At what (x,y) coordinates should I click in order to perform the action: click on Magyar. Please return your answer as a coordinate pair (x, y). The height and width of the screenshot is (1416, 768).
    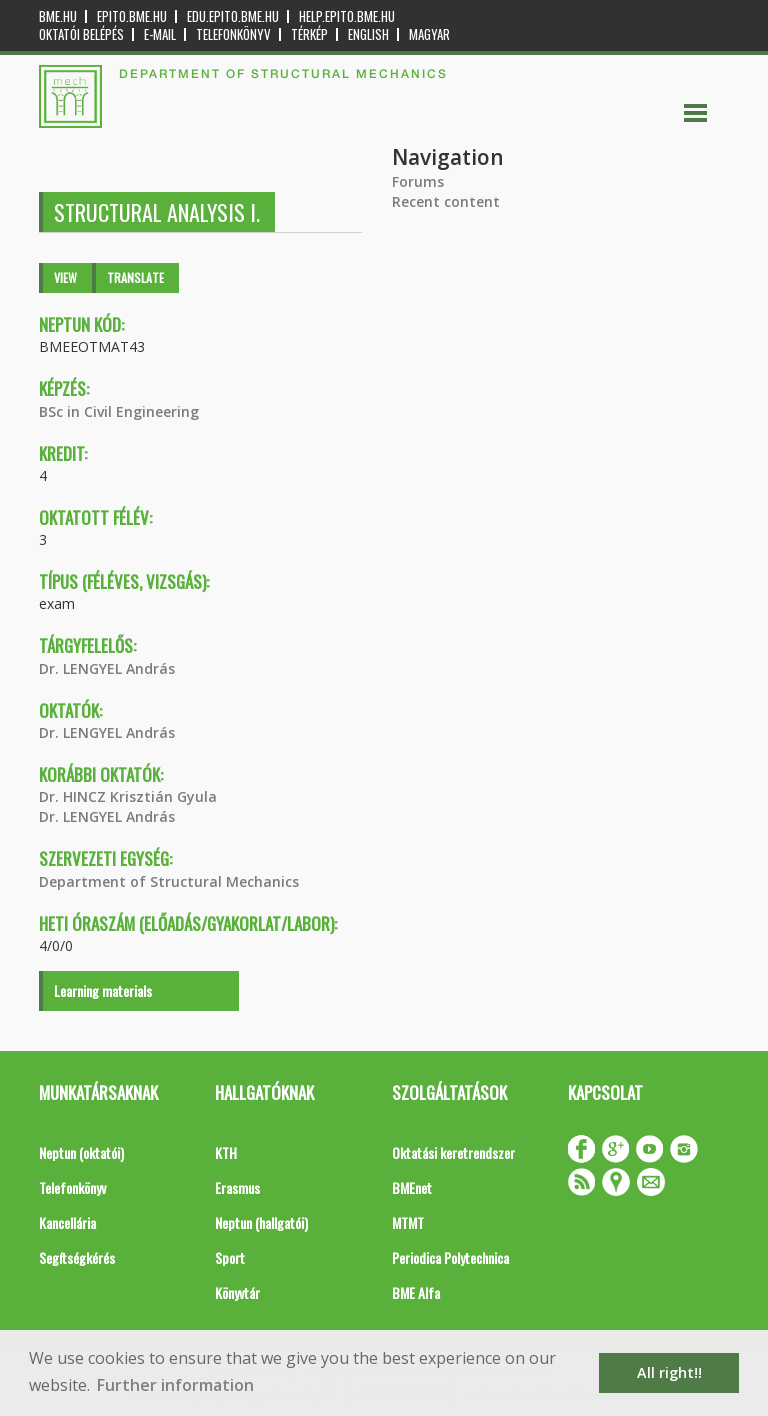
    Looking at the image, I should click on (429, 34).